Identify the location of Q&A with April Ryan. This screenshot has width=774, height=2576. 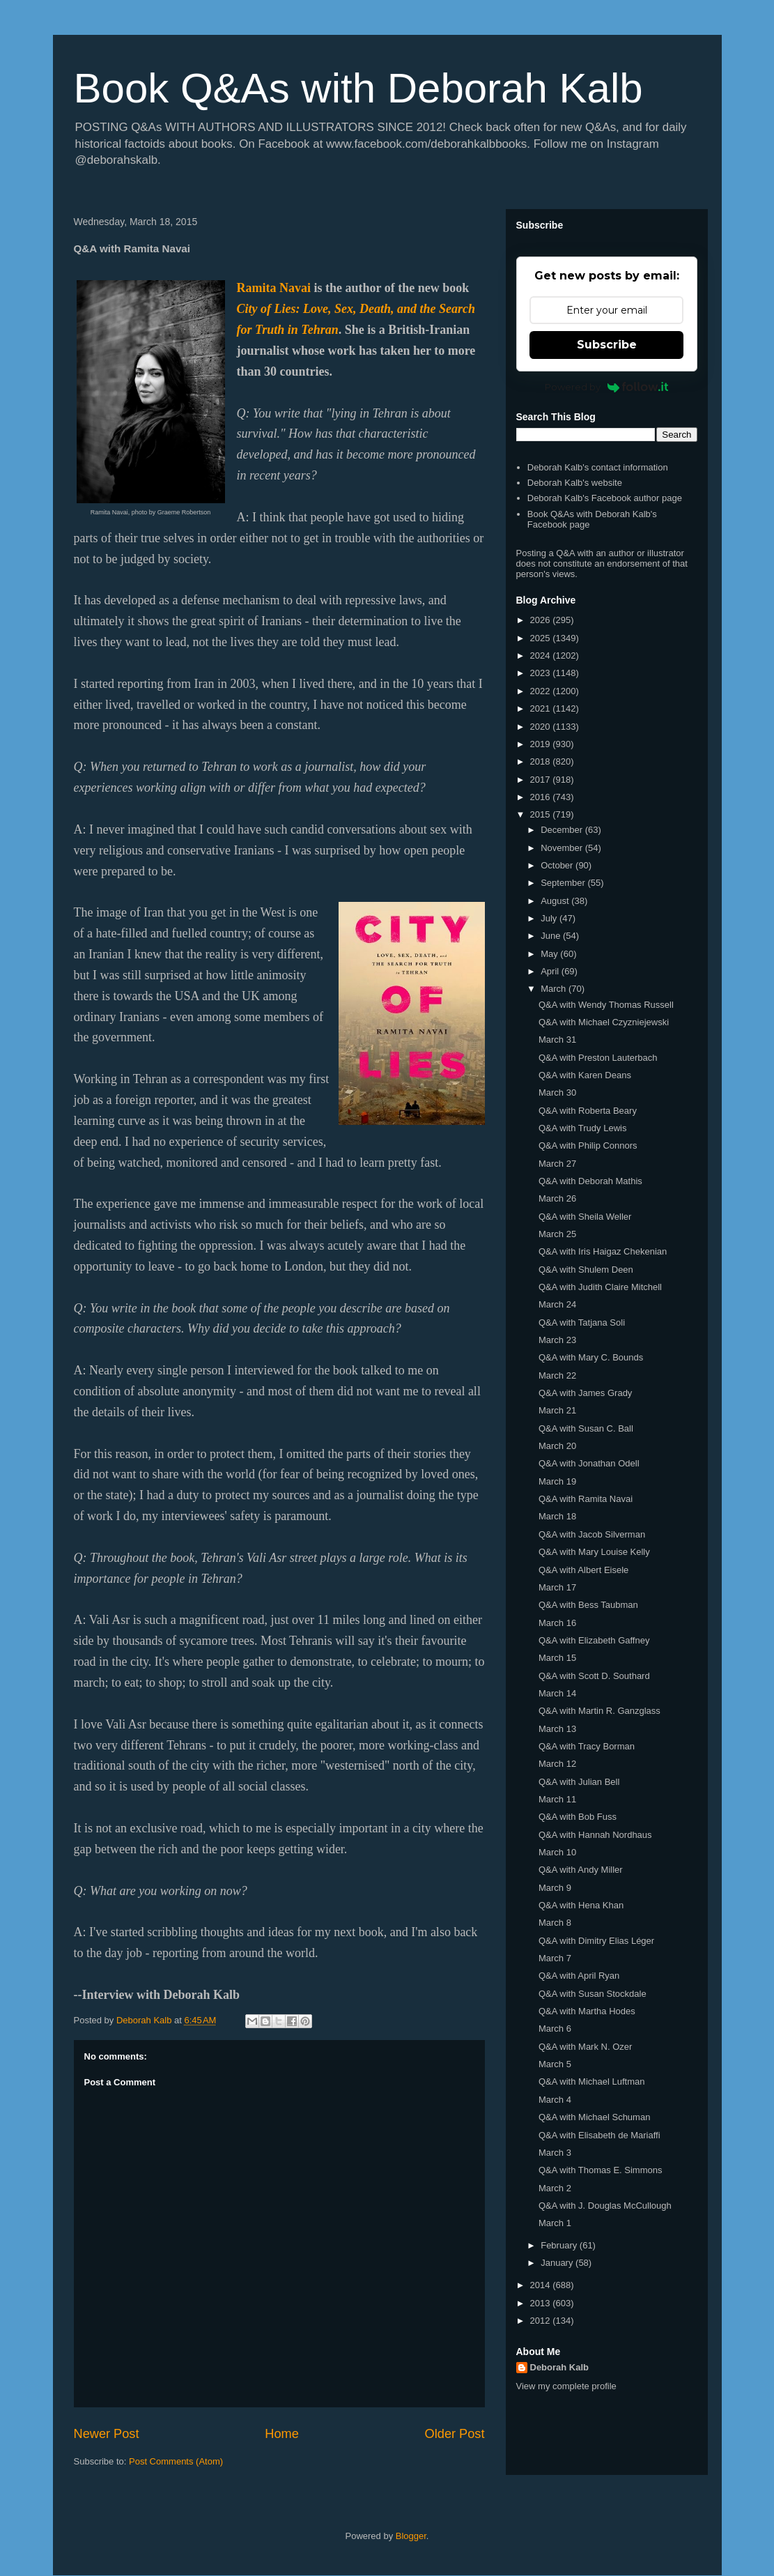
(579, 1975).